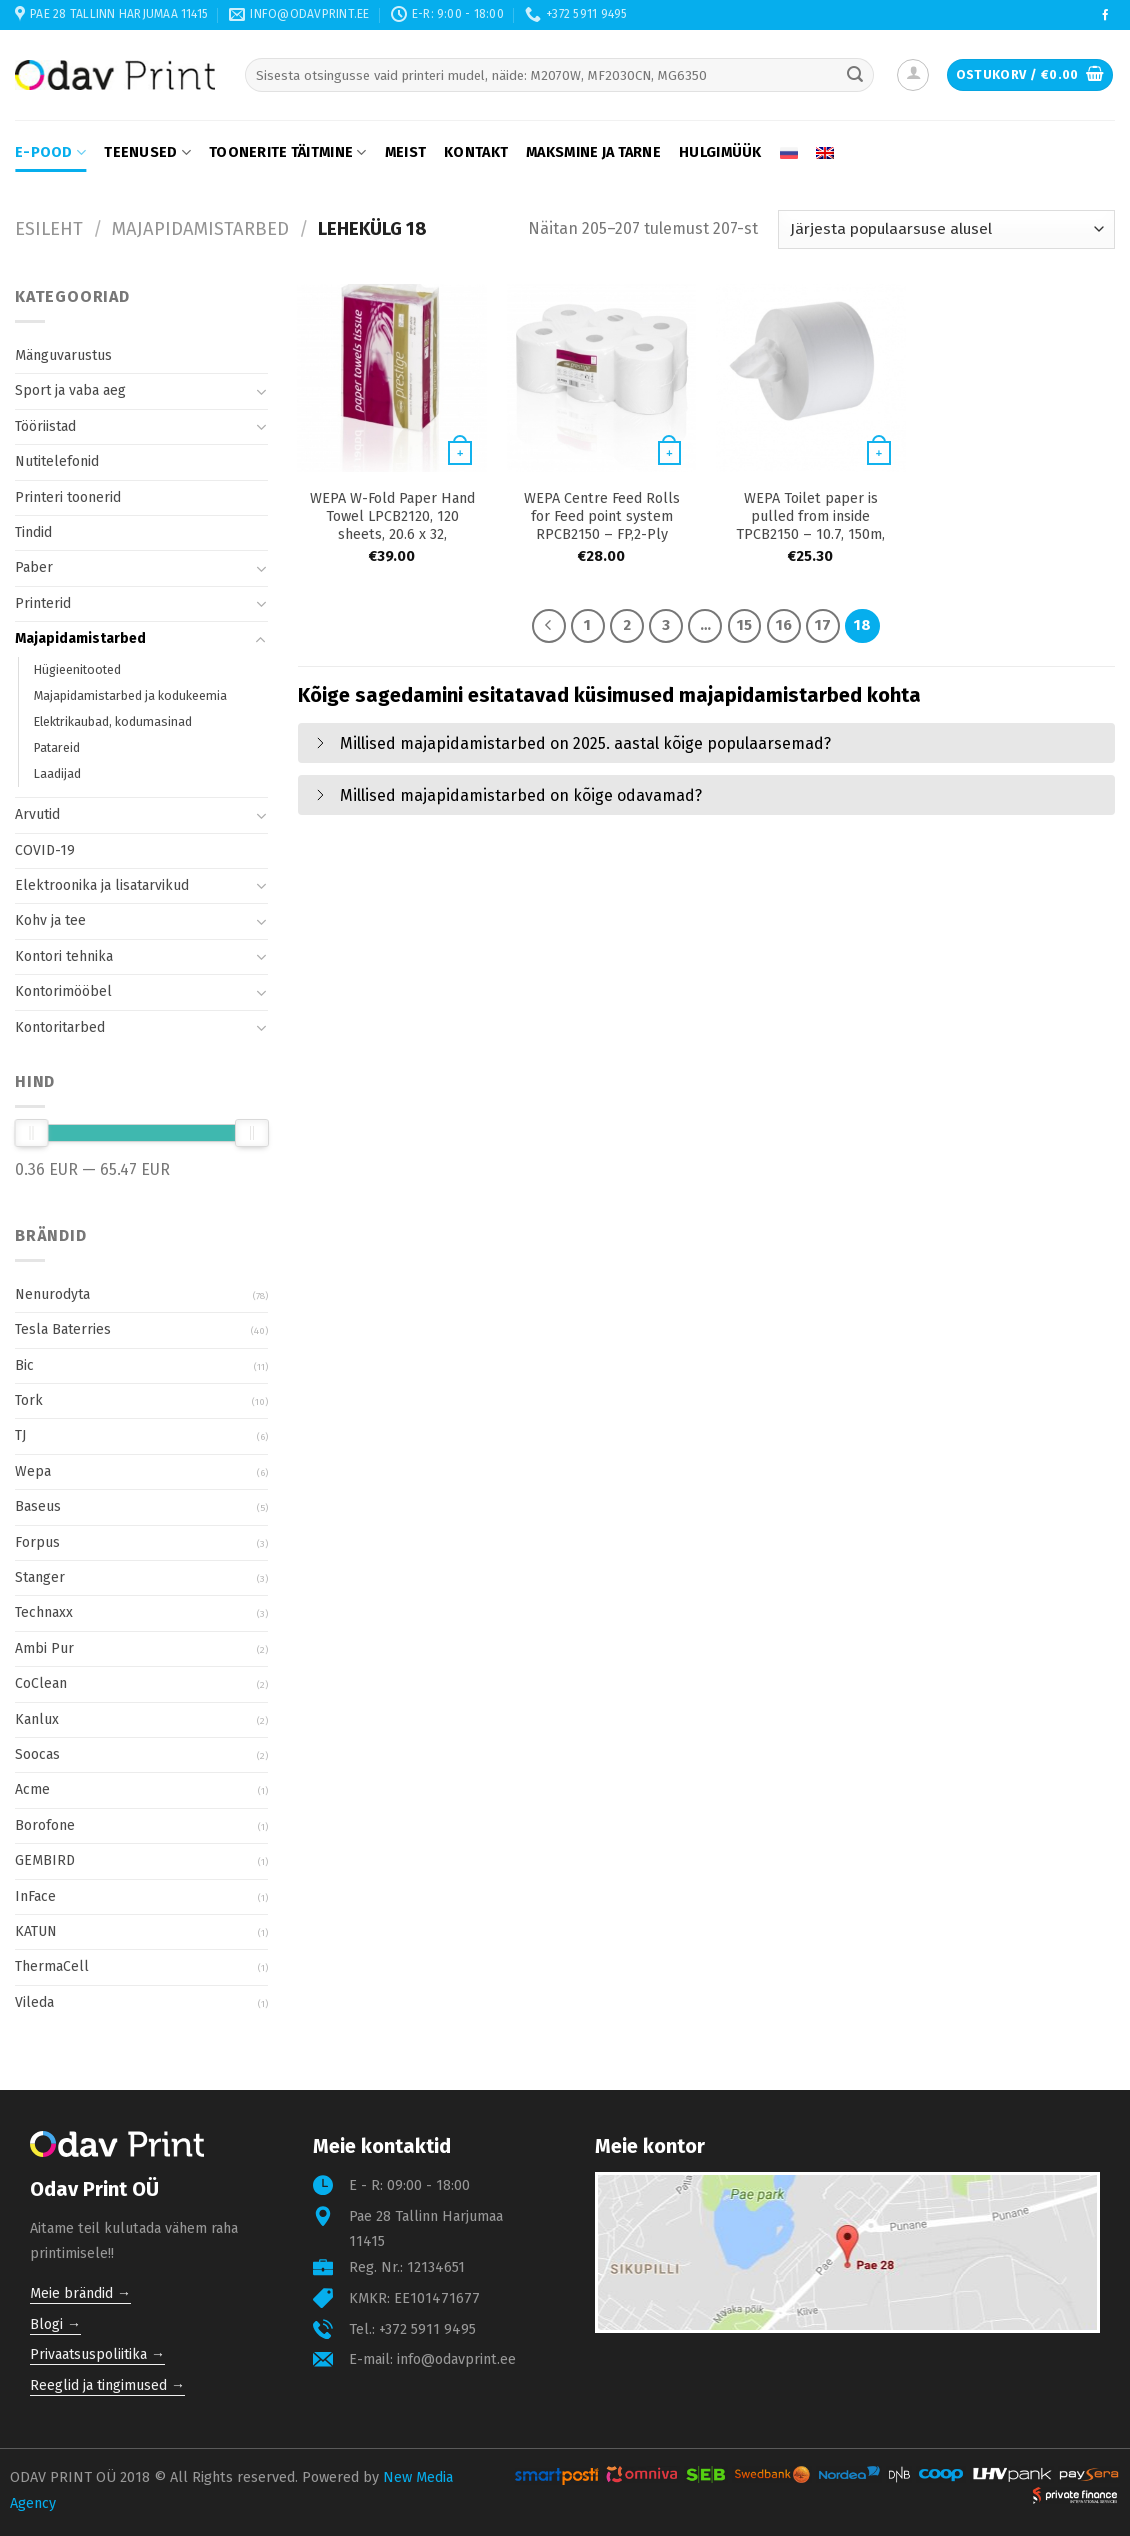 The width and height of the screenshot is (1130, 2536). Describe the element at coordinates (49, 229) in the screenshot. I see `Esileht` at that location.